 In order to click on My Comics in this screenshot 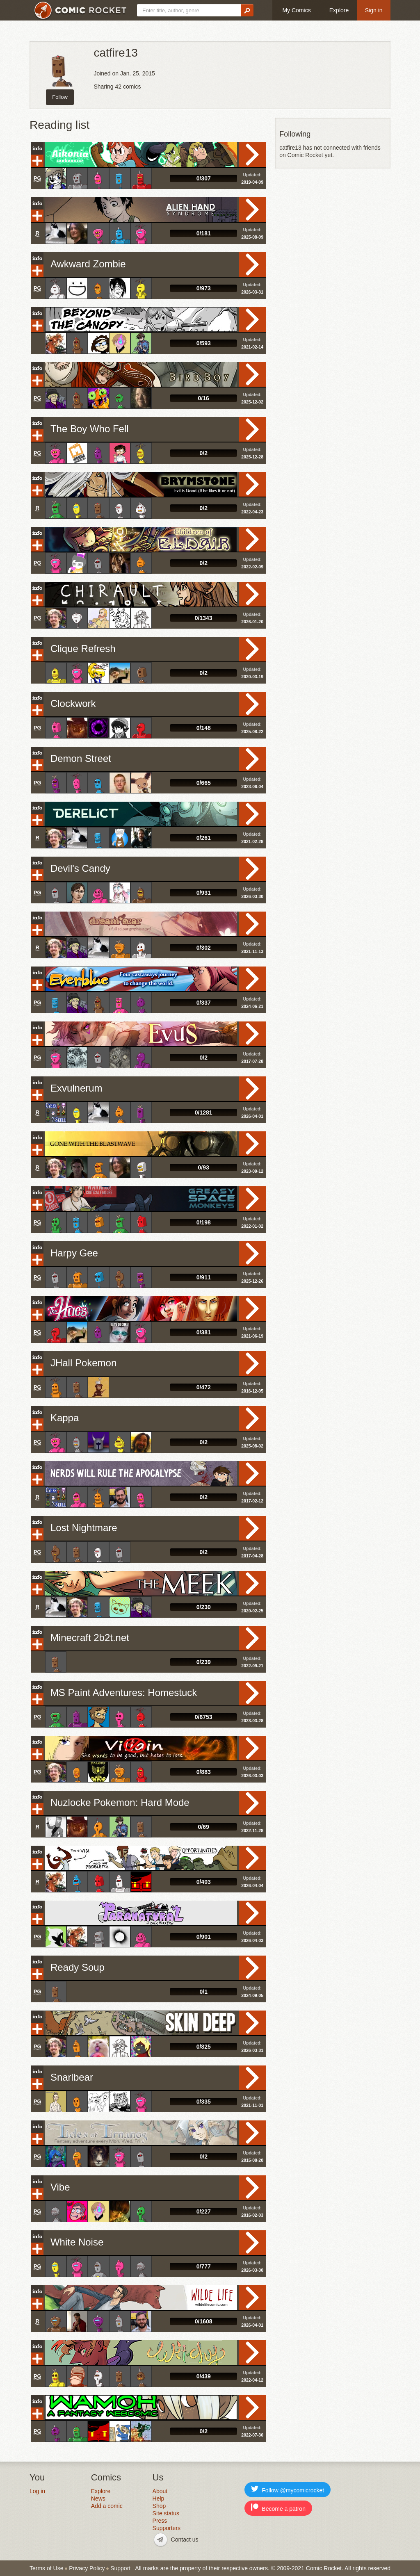, I will do `click(296, 10)`.